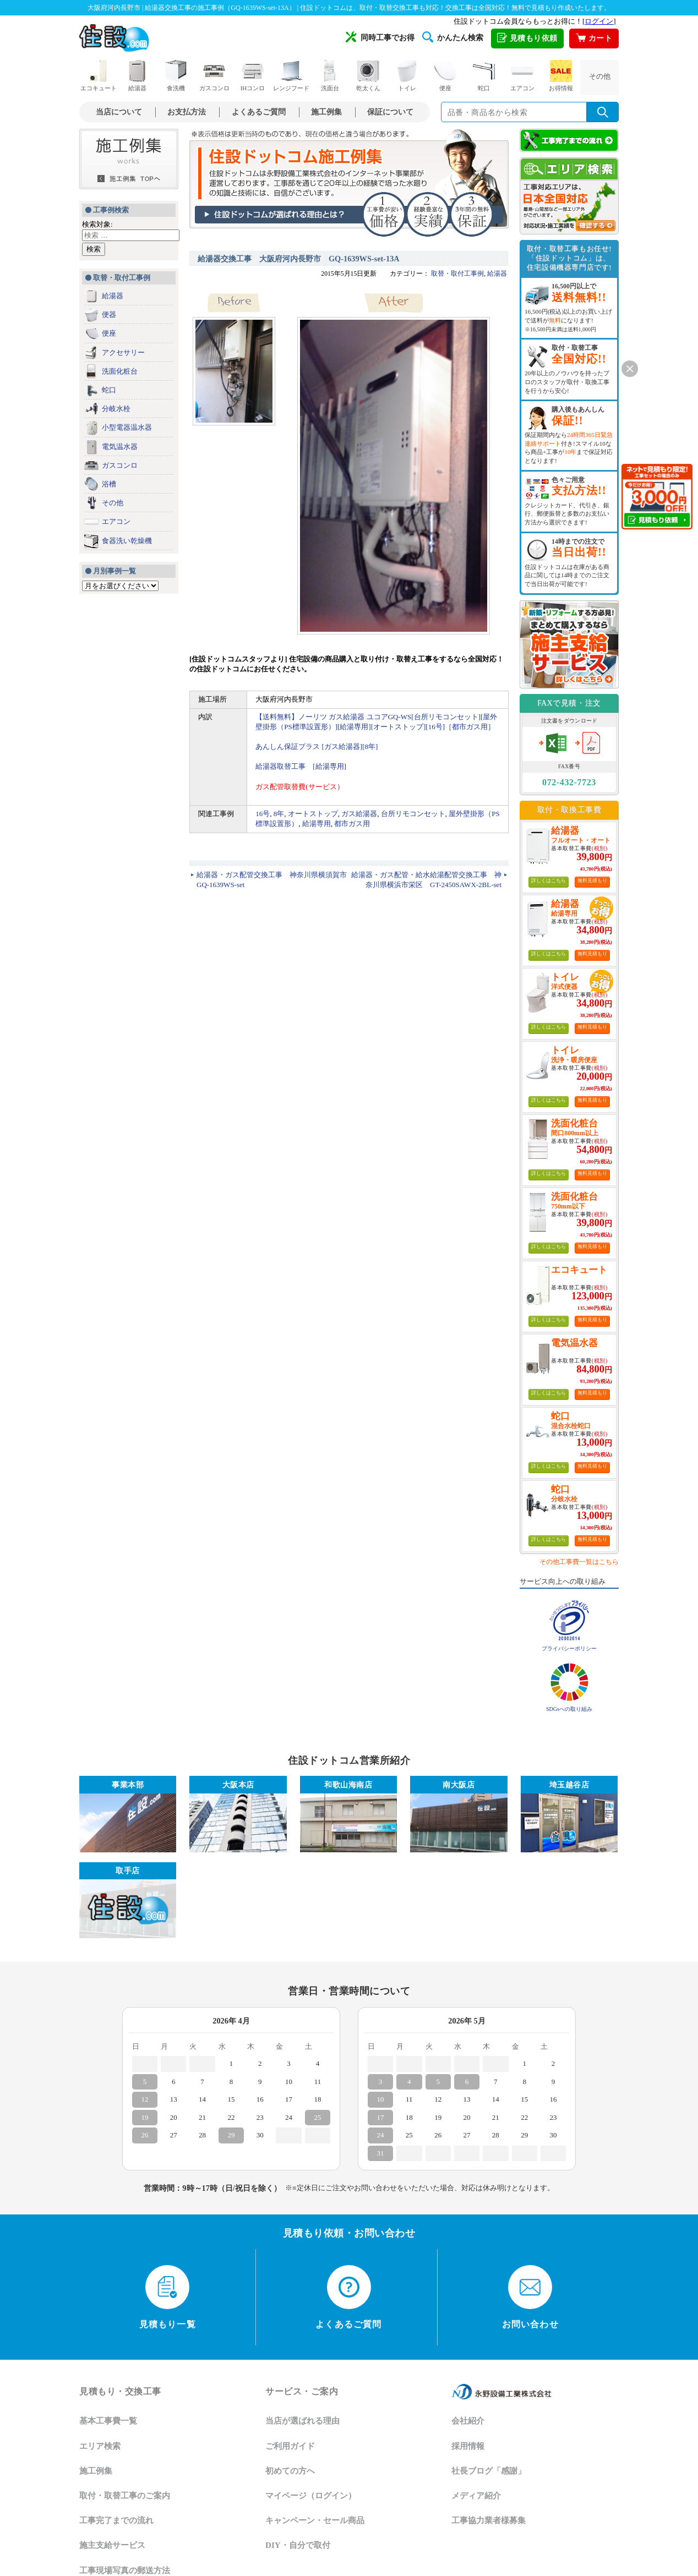 The width and height of the screenshot is (698, 2576). I want to click on オートストップ, so click(313, 814).